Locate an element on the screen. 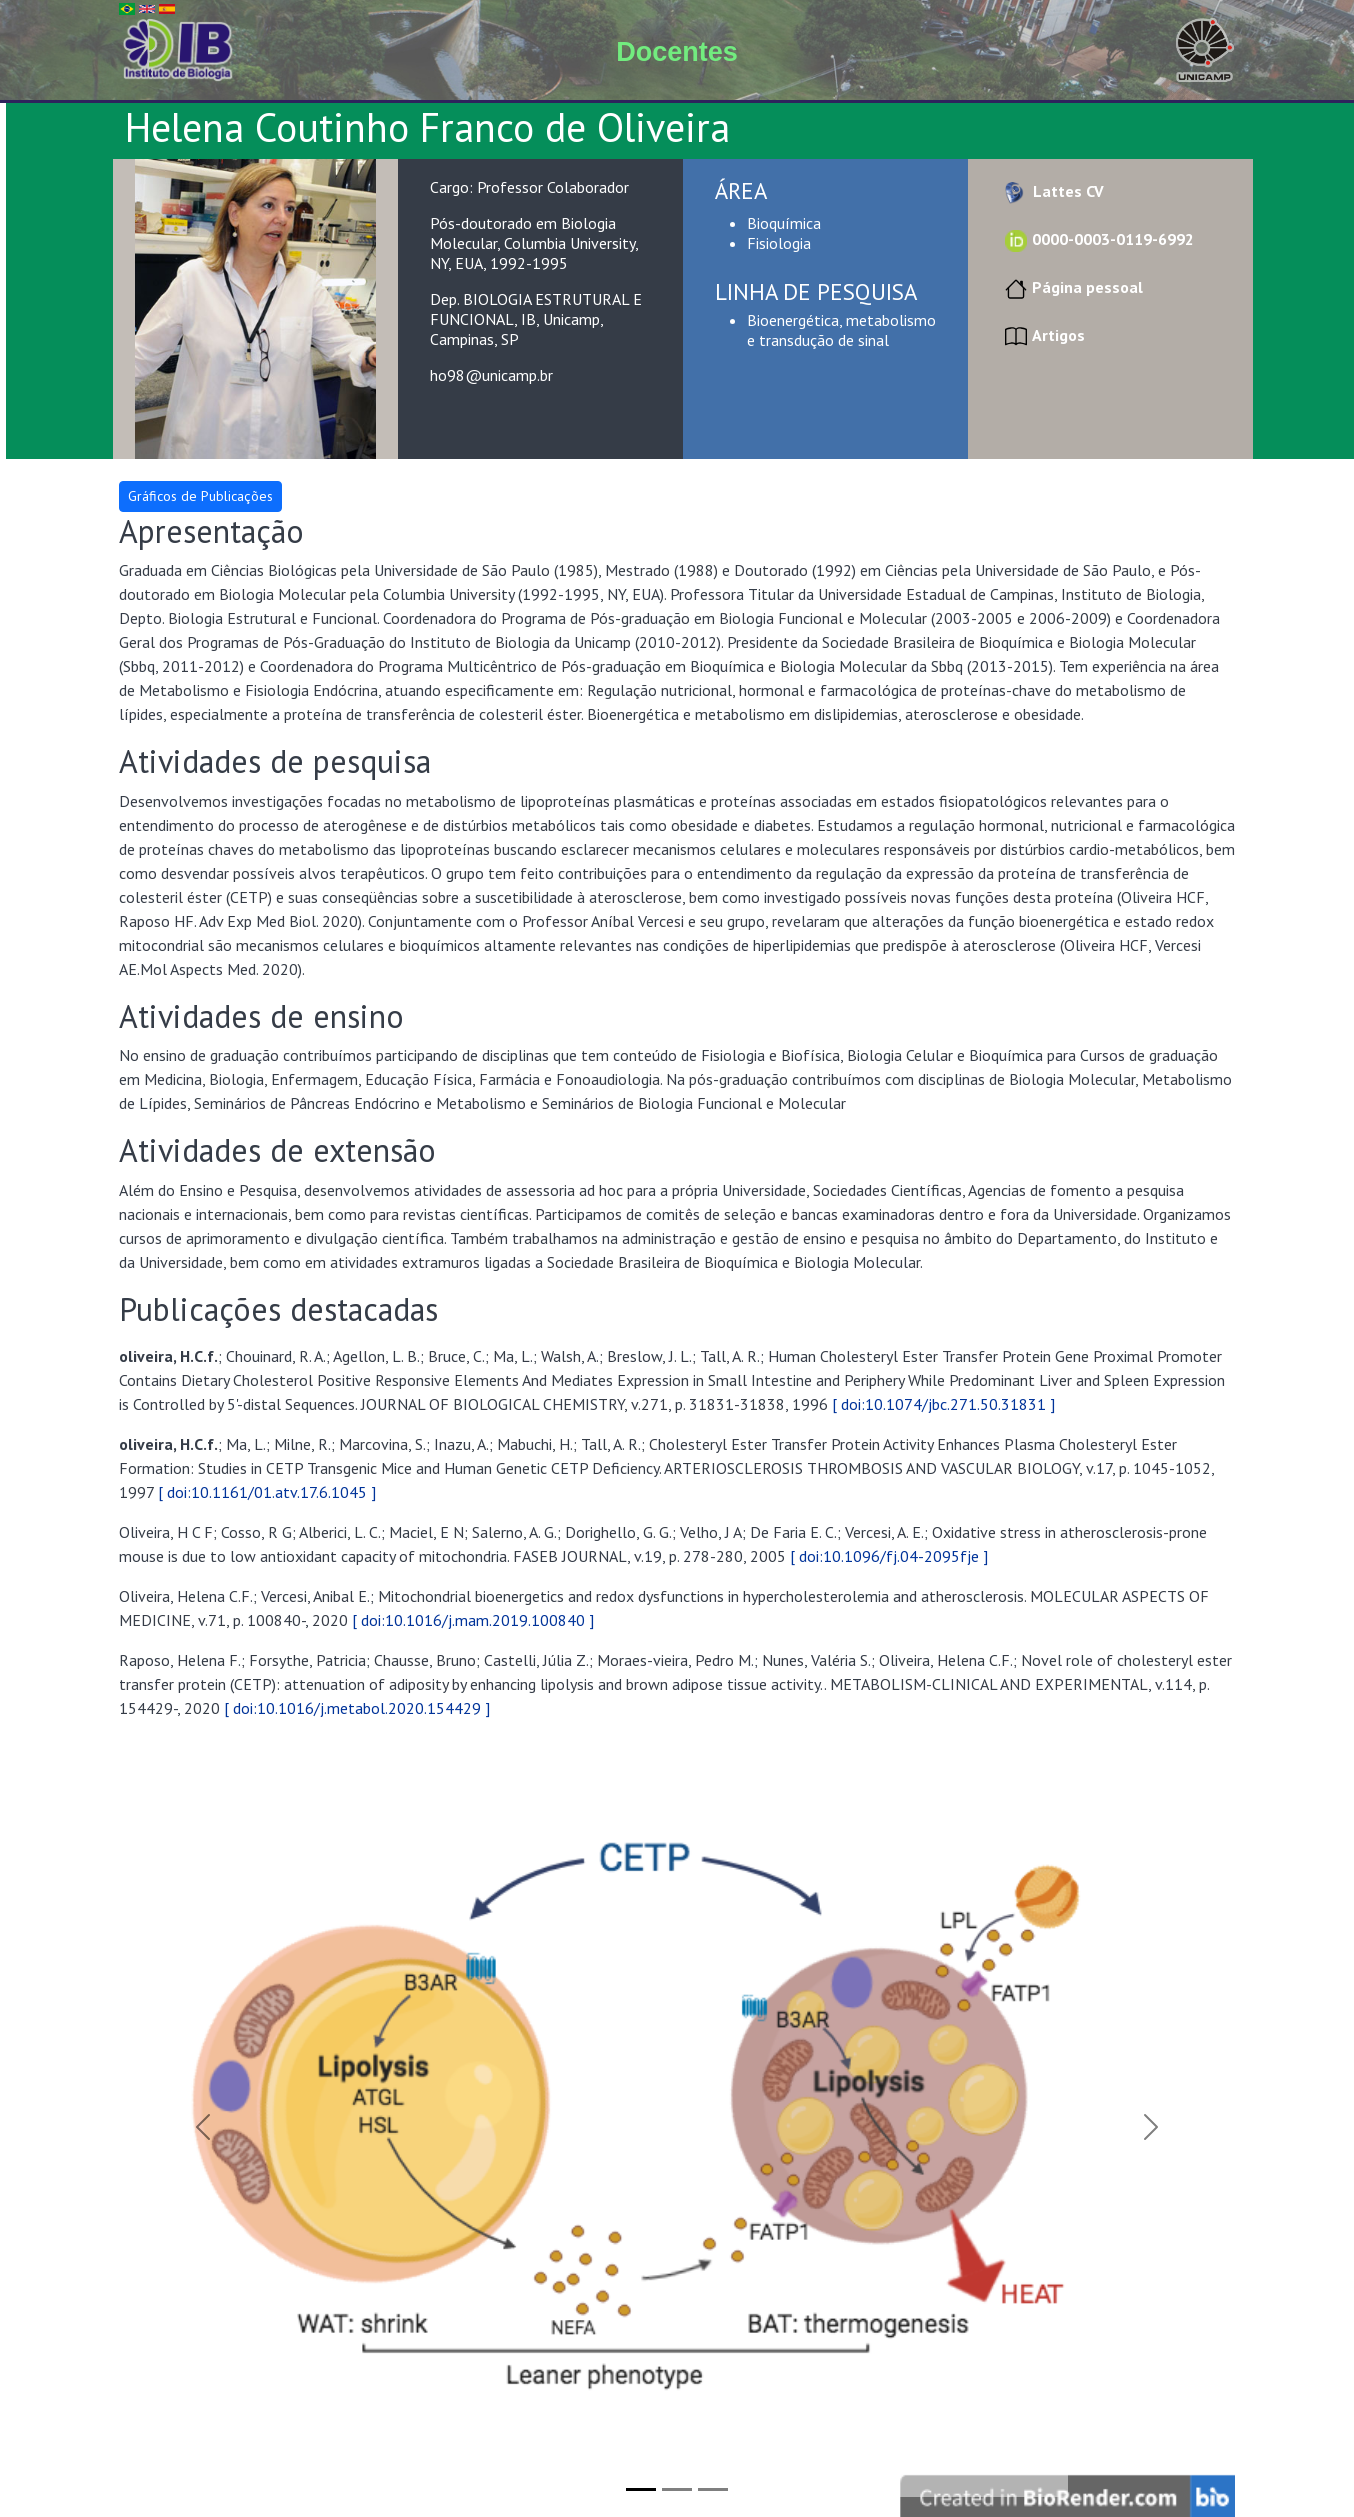 The width and height of the screenshot is (1354, 2517). [ doi:10.1074/jbc.271.50.31831 ] is located at coordinates (943, 1404).